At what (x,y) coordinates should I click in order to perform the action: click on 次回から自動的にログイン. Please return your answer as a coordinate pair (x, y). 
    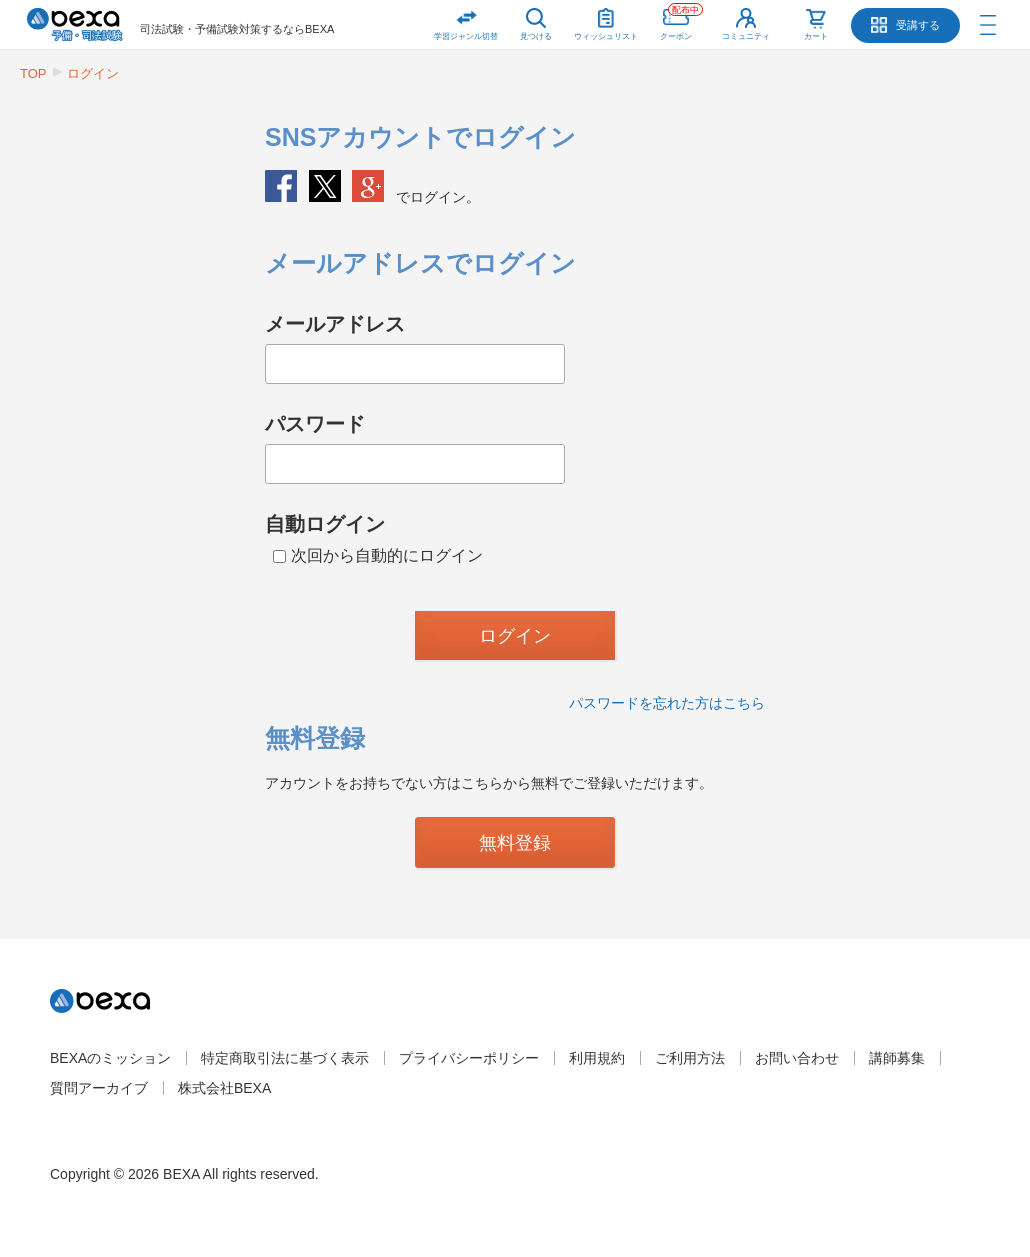
    Looking at the image, I should click on (378, 555).